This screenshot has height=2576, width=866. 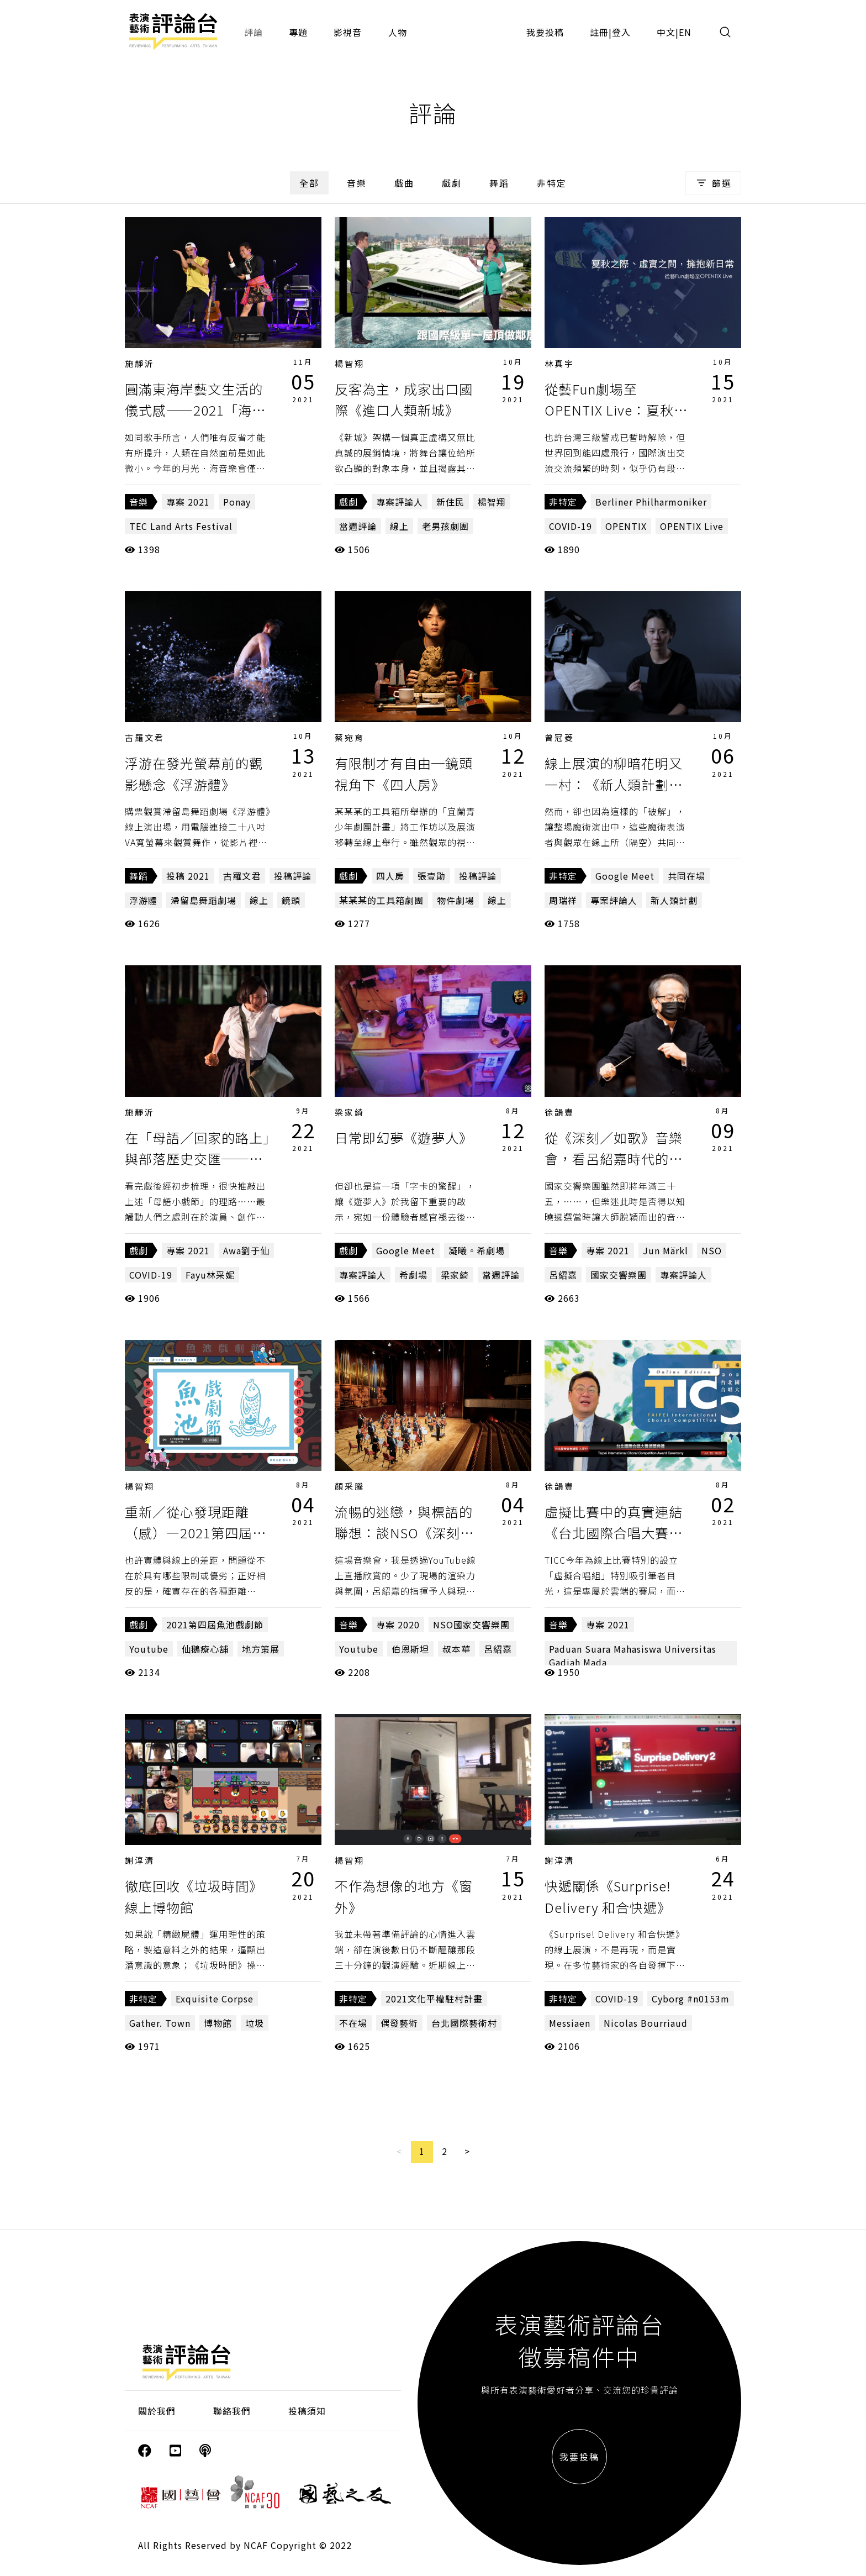 What do you see at coordinates (350, 737) in the screenshot?
I see `蔡宛育` at bounding box center [350, 737].